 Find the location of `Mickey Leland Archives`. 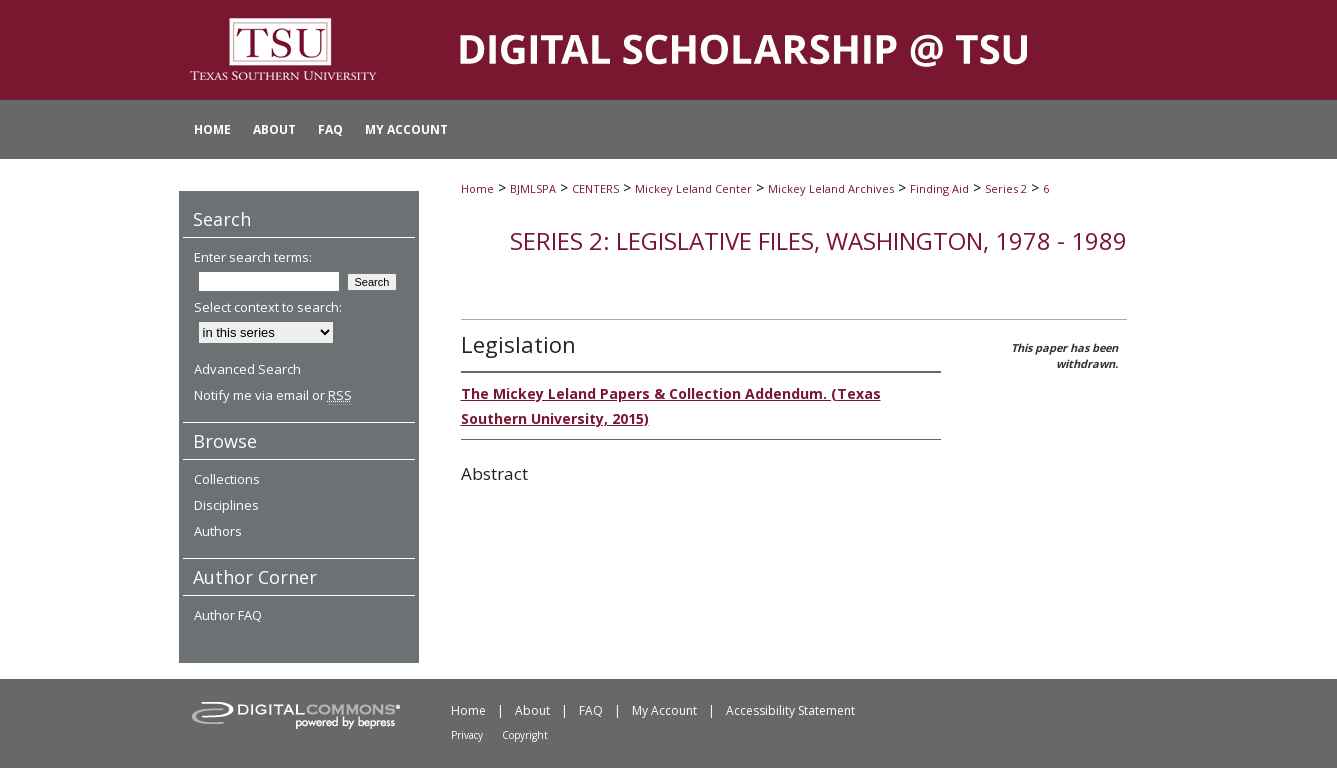

Mickey Leland Archives is located at coordinates (831, 188).